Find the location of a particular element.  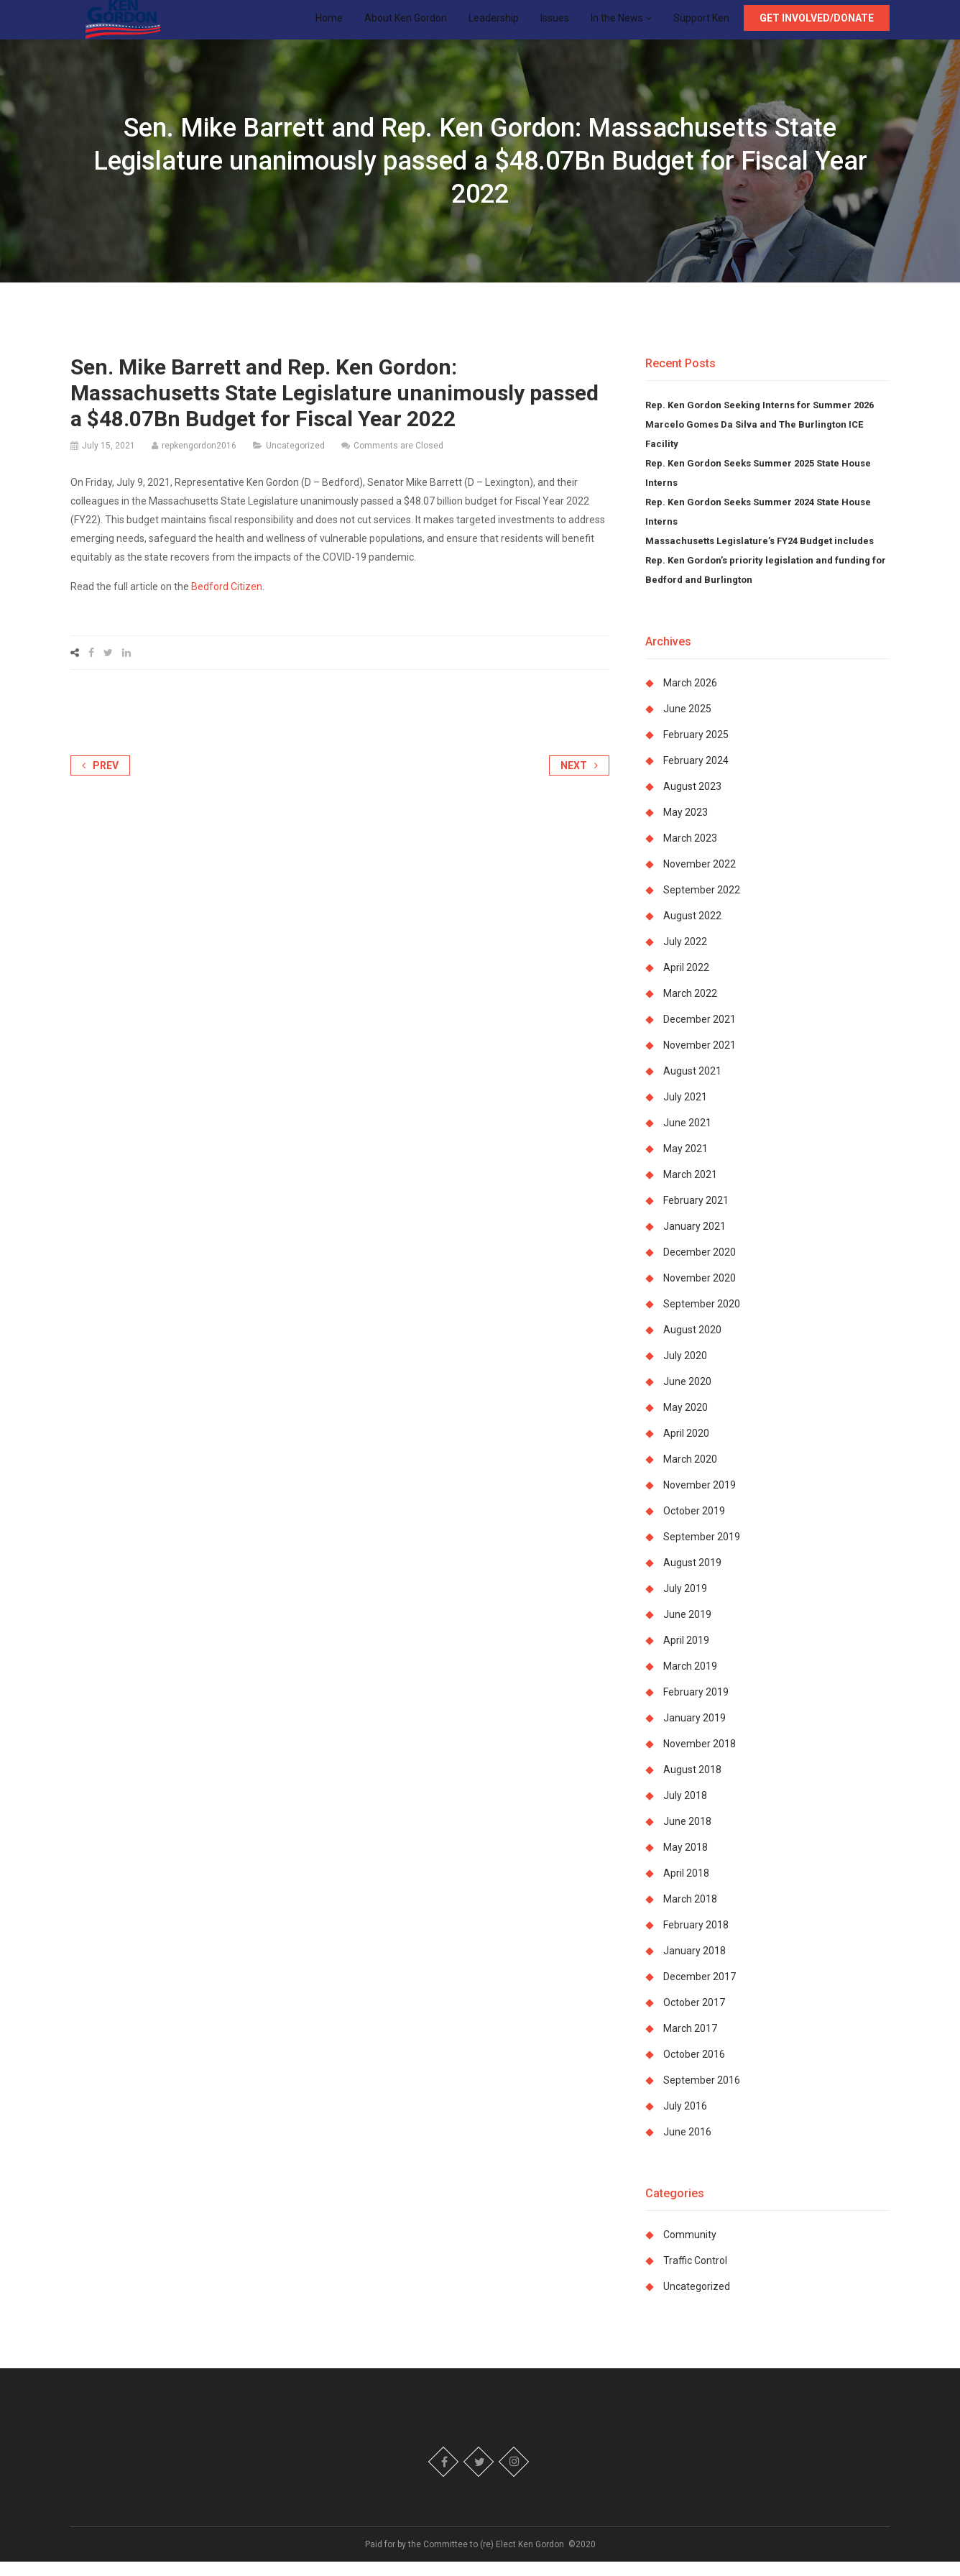

August 2023 is located at coordinates (692, 800).